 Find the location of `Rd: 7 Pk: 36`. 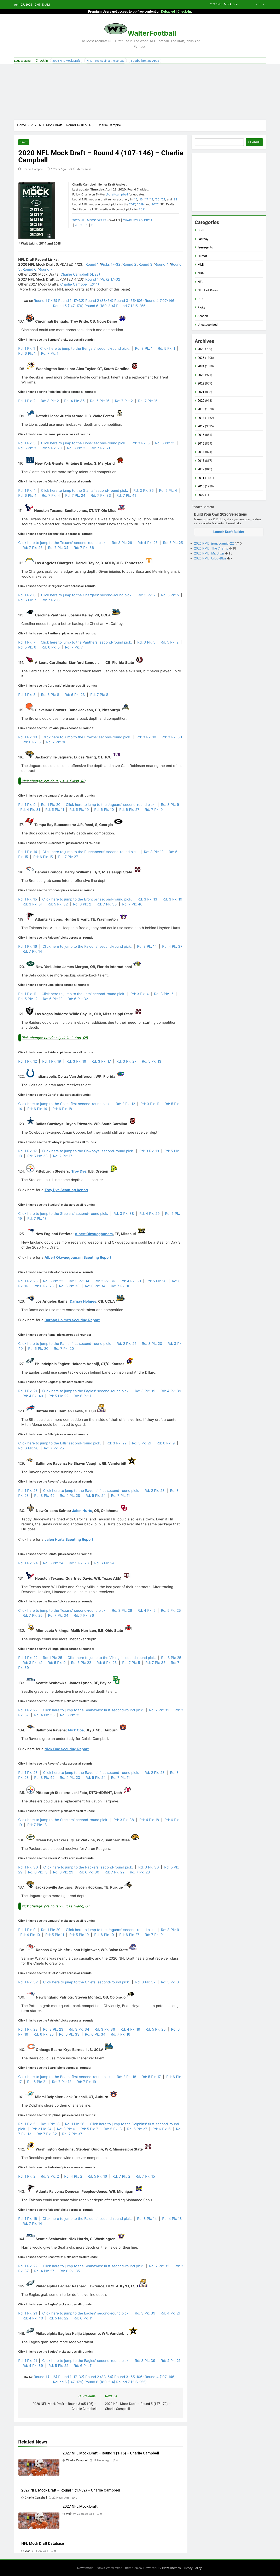

Rd: 7 Pk: 36 is located at coordinates (84, 548).